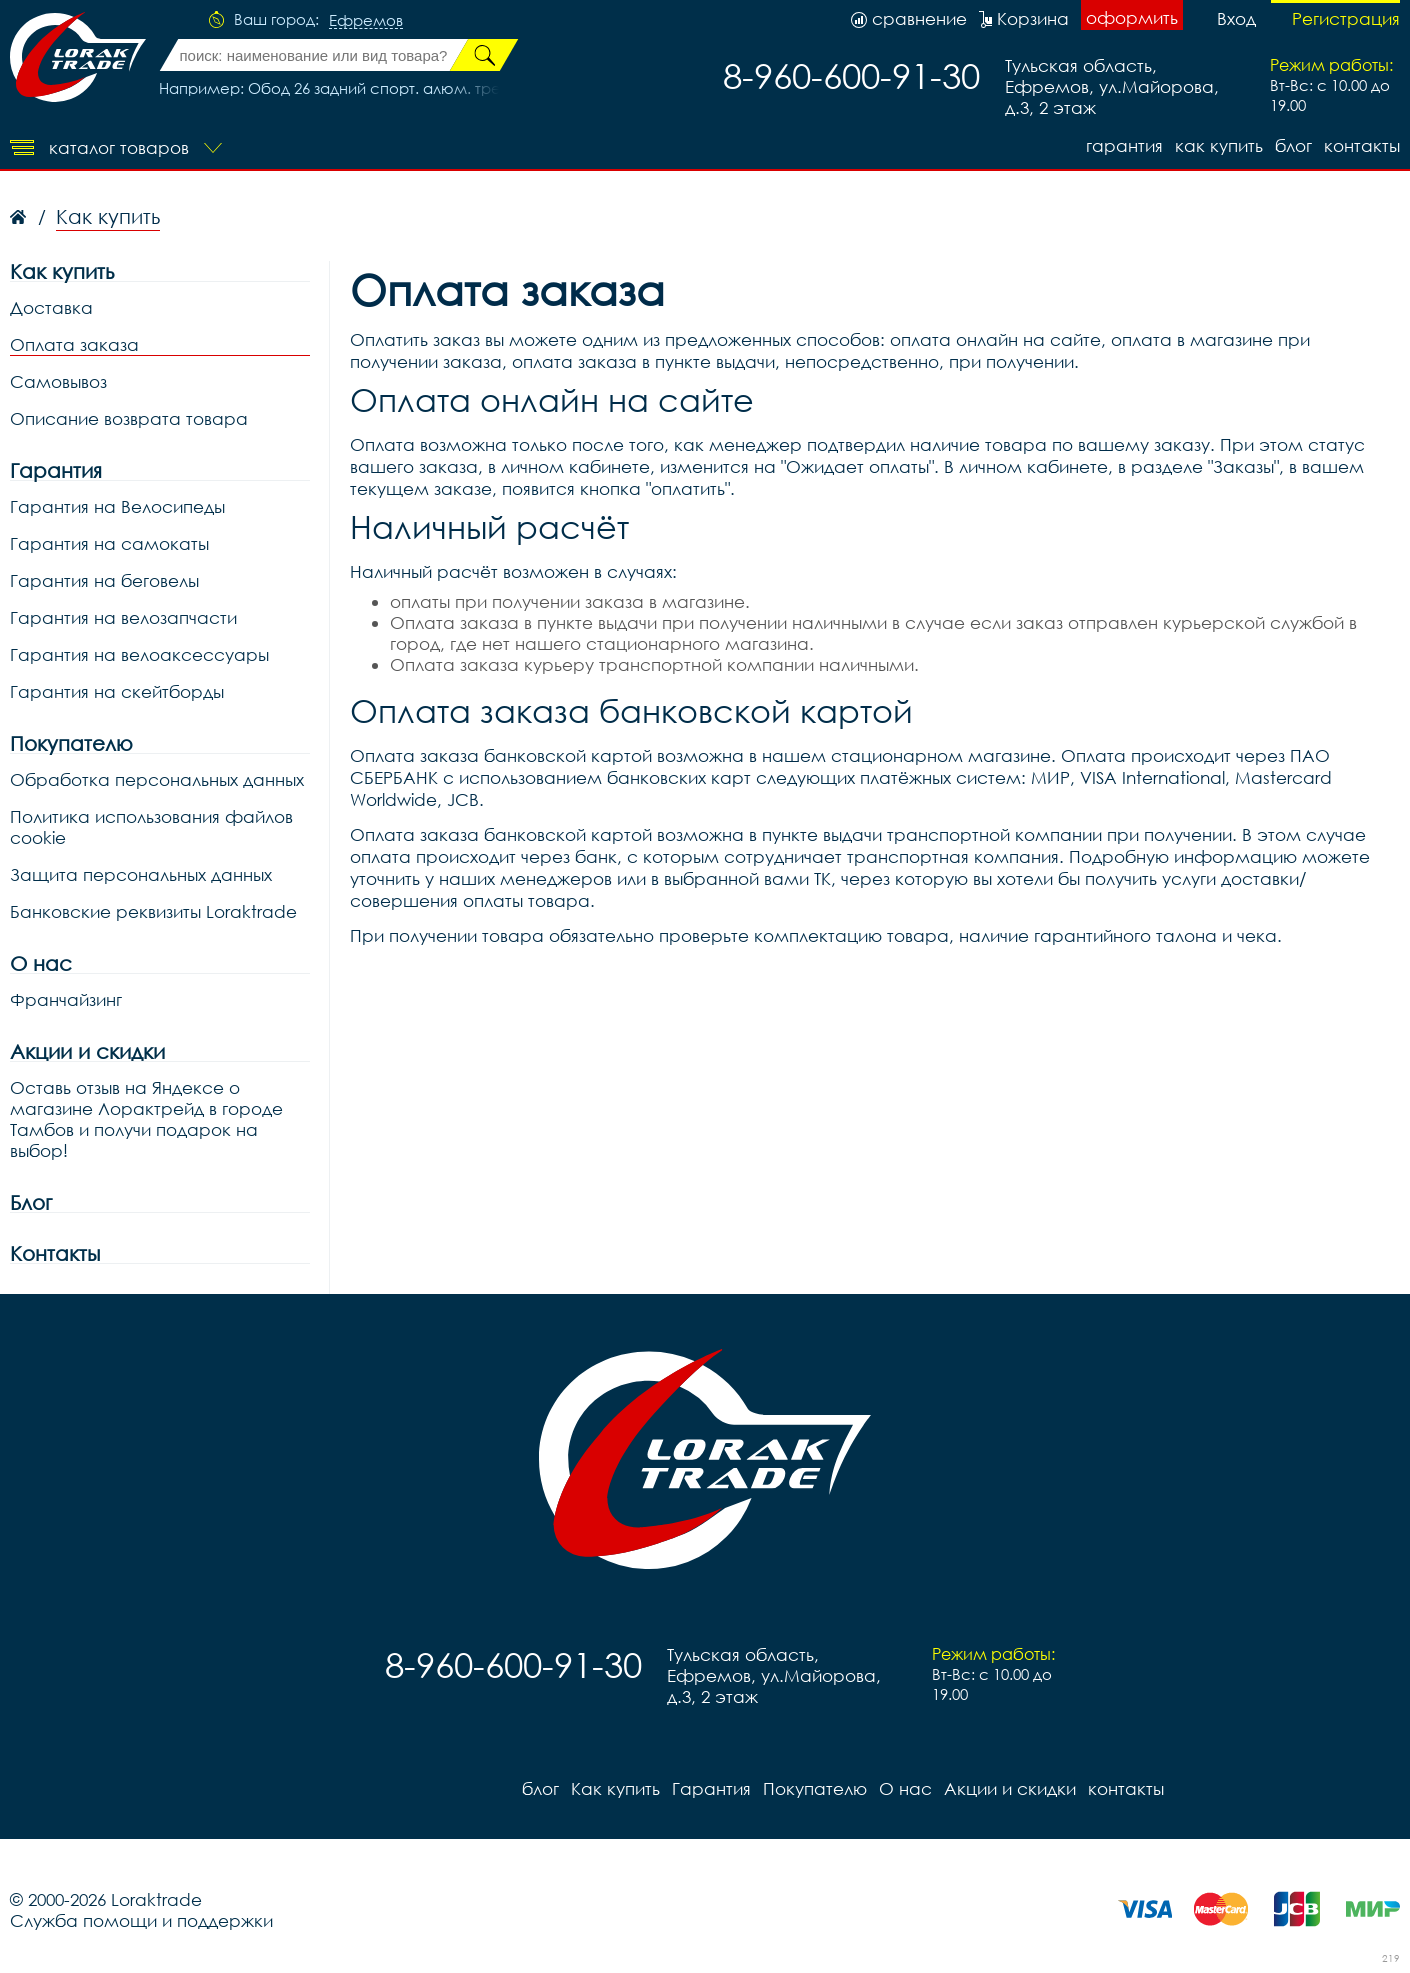  Describe the element at coordinates (117, 506) in the screenshot. I see `Гарантия на Велосипеды` at that location.